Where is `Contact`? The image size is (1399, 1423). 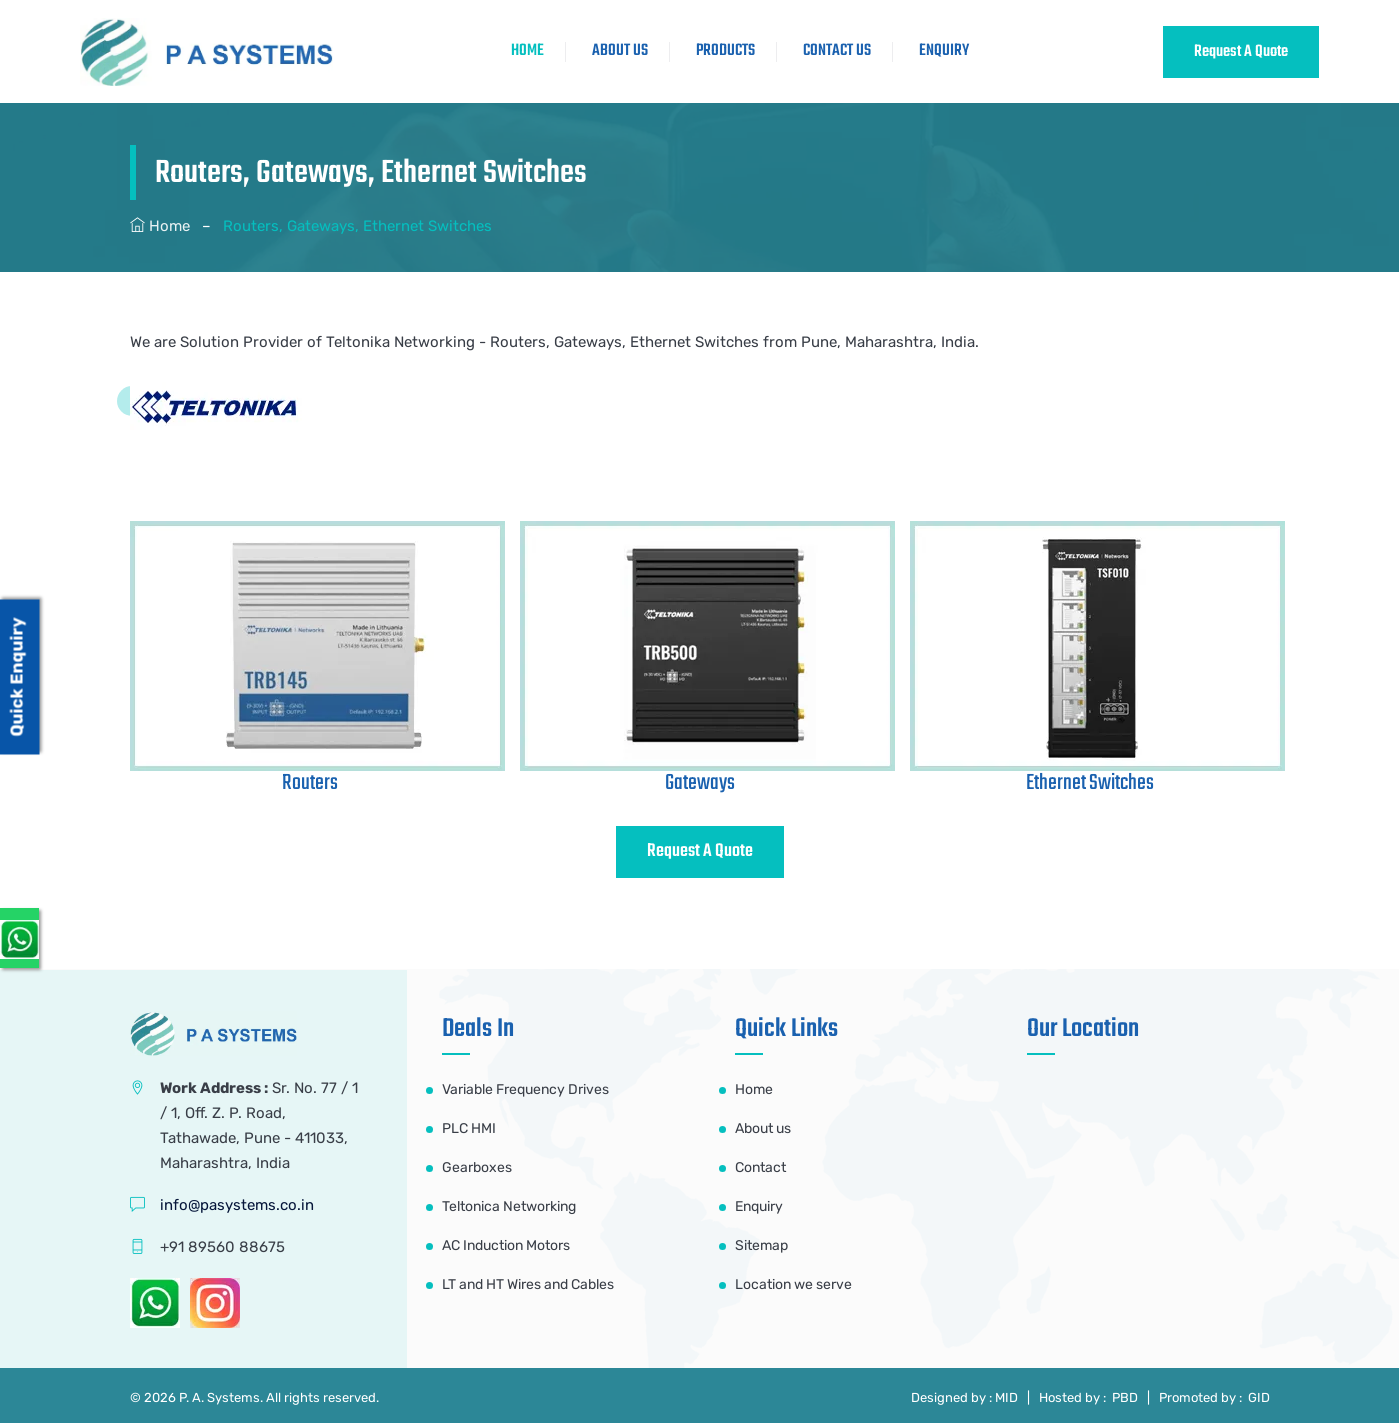
Contact is located at coordinates (760, 1167).